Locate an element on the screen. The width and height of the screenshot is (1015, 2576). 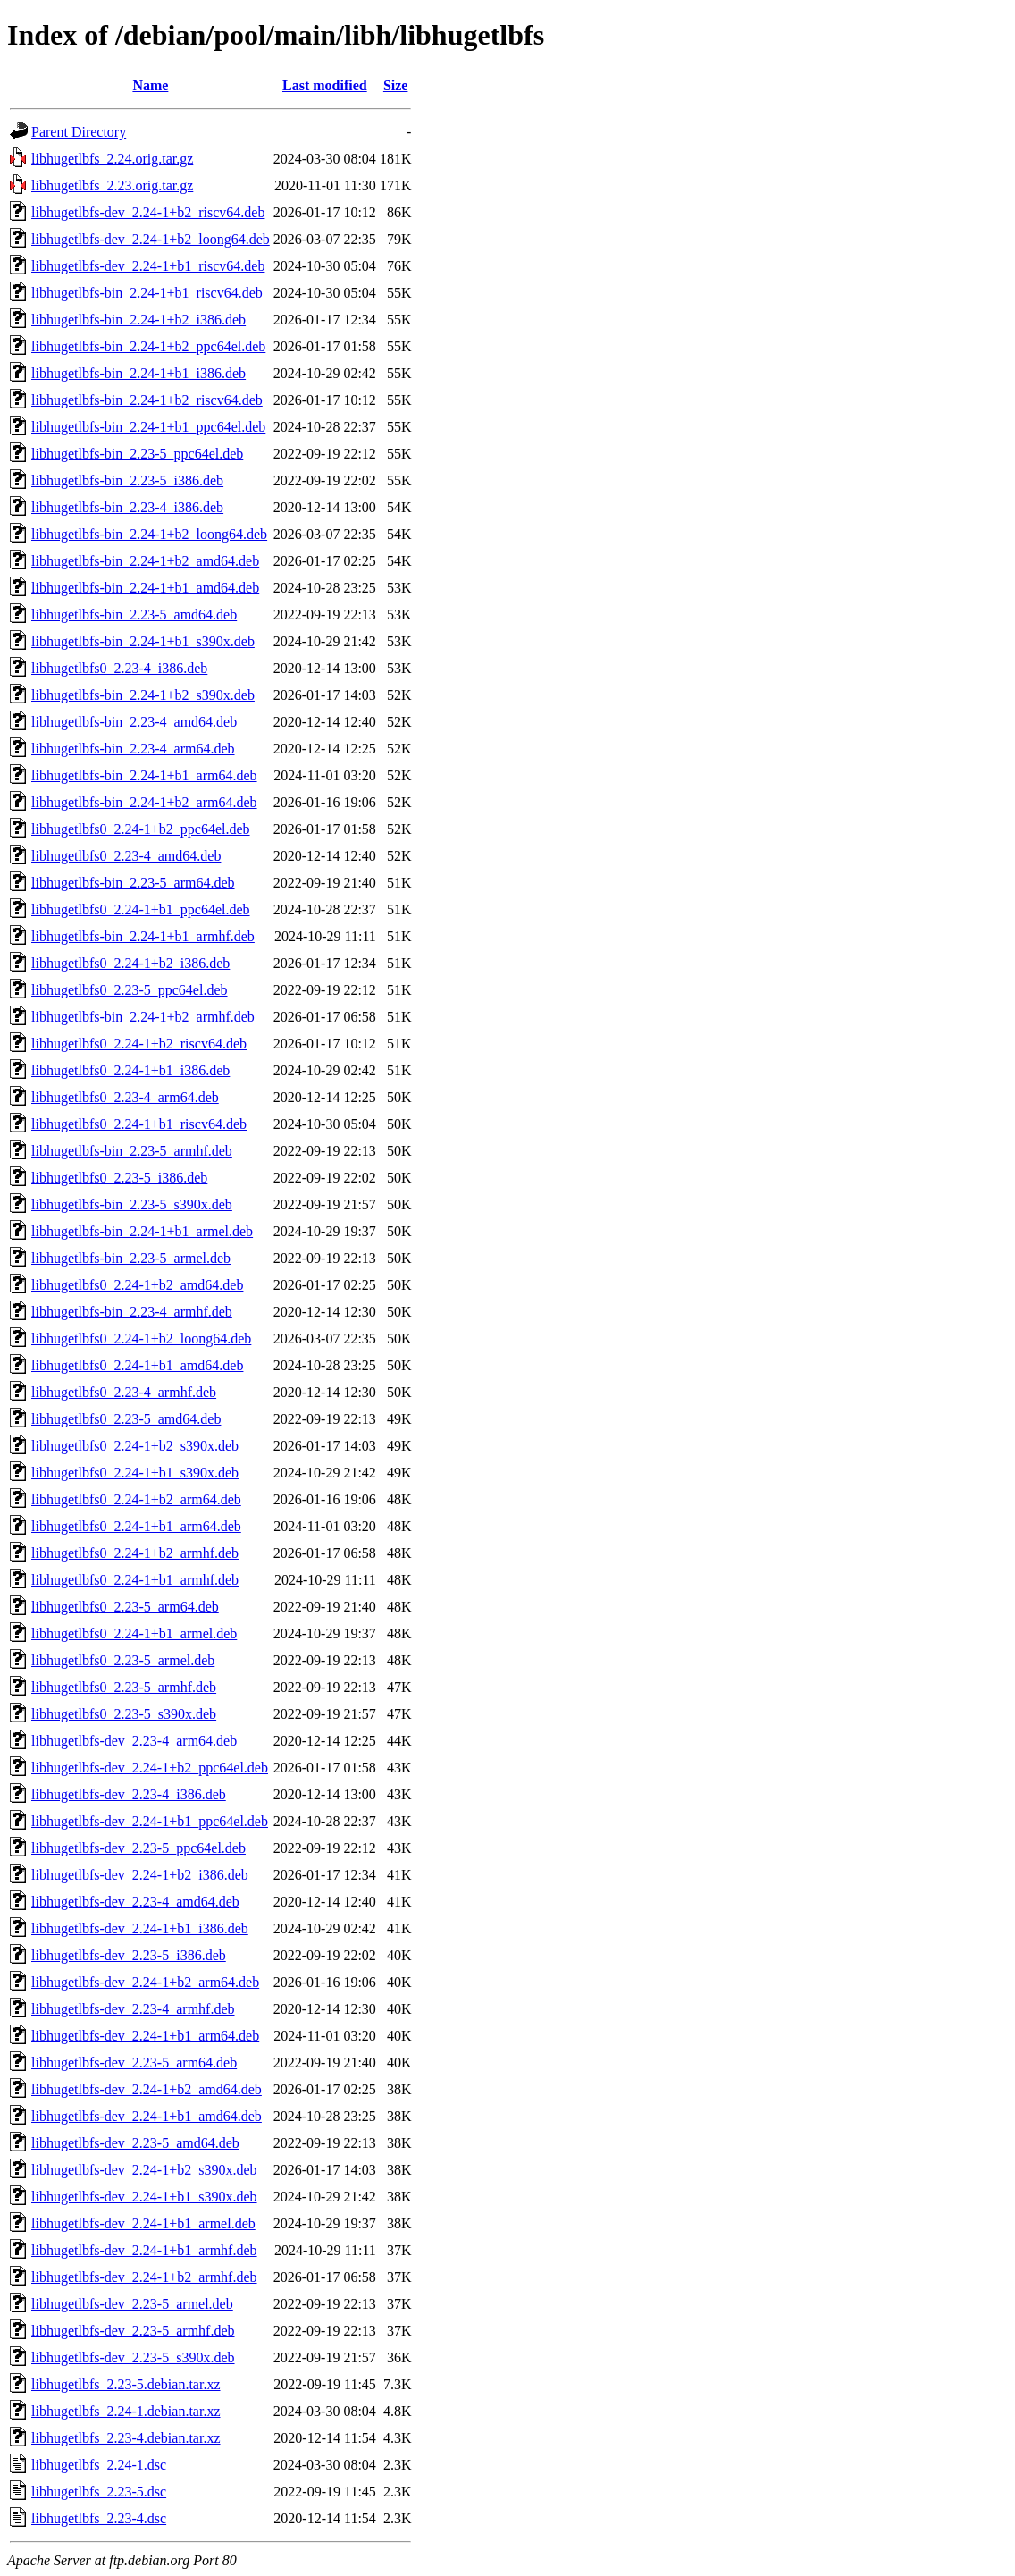
libhugetlbfs-bin_2.24-1+b1_s390x.deb is located at coordinates (143, 641).